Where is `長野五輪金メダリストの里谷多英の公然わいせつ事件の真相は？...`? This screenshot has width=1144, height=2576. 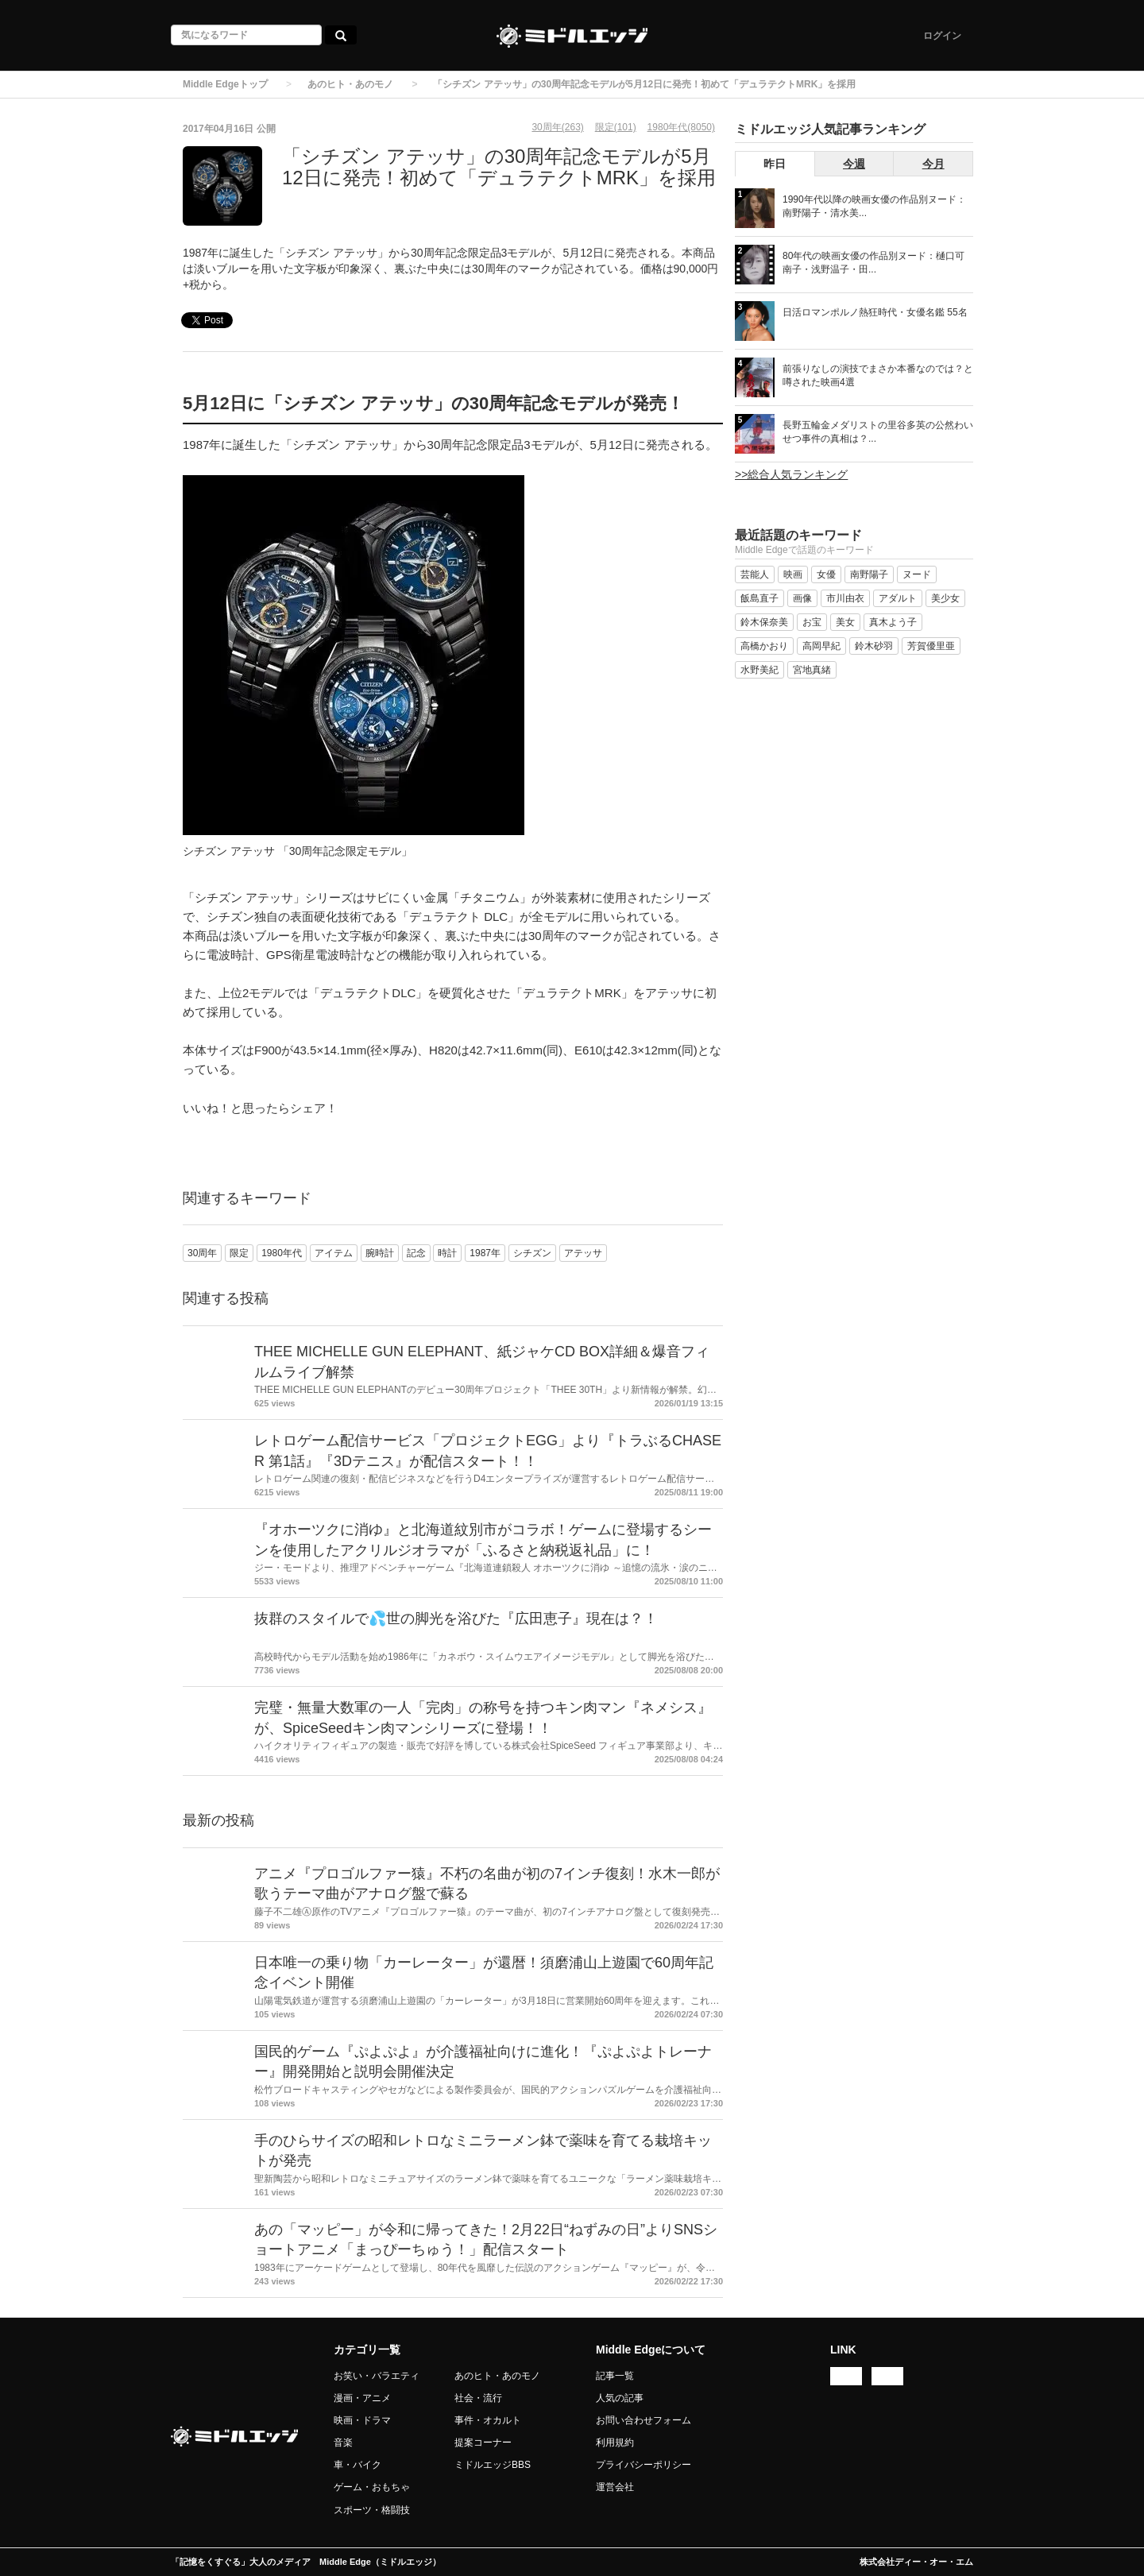 長野五輪金メダリストの里谷多英の公然わいせつ事件の真相は？... is located at coordinates (878, 432).